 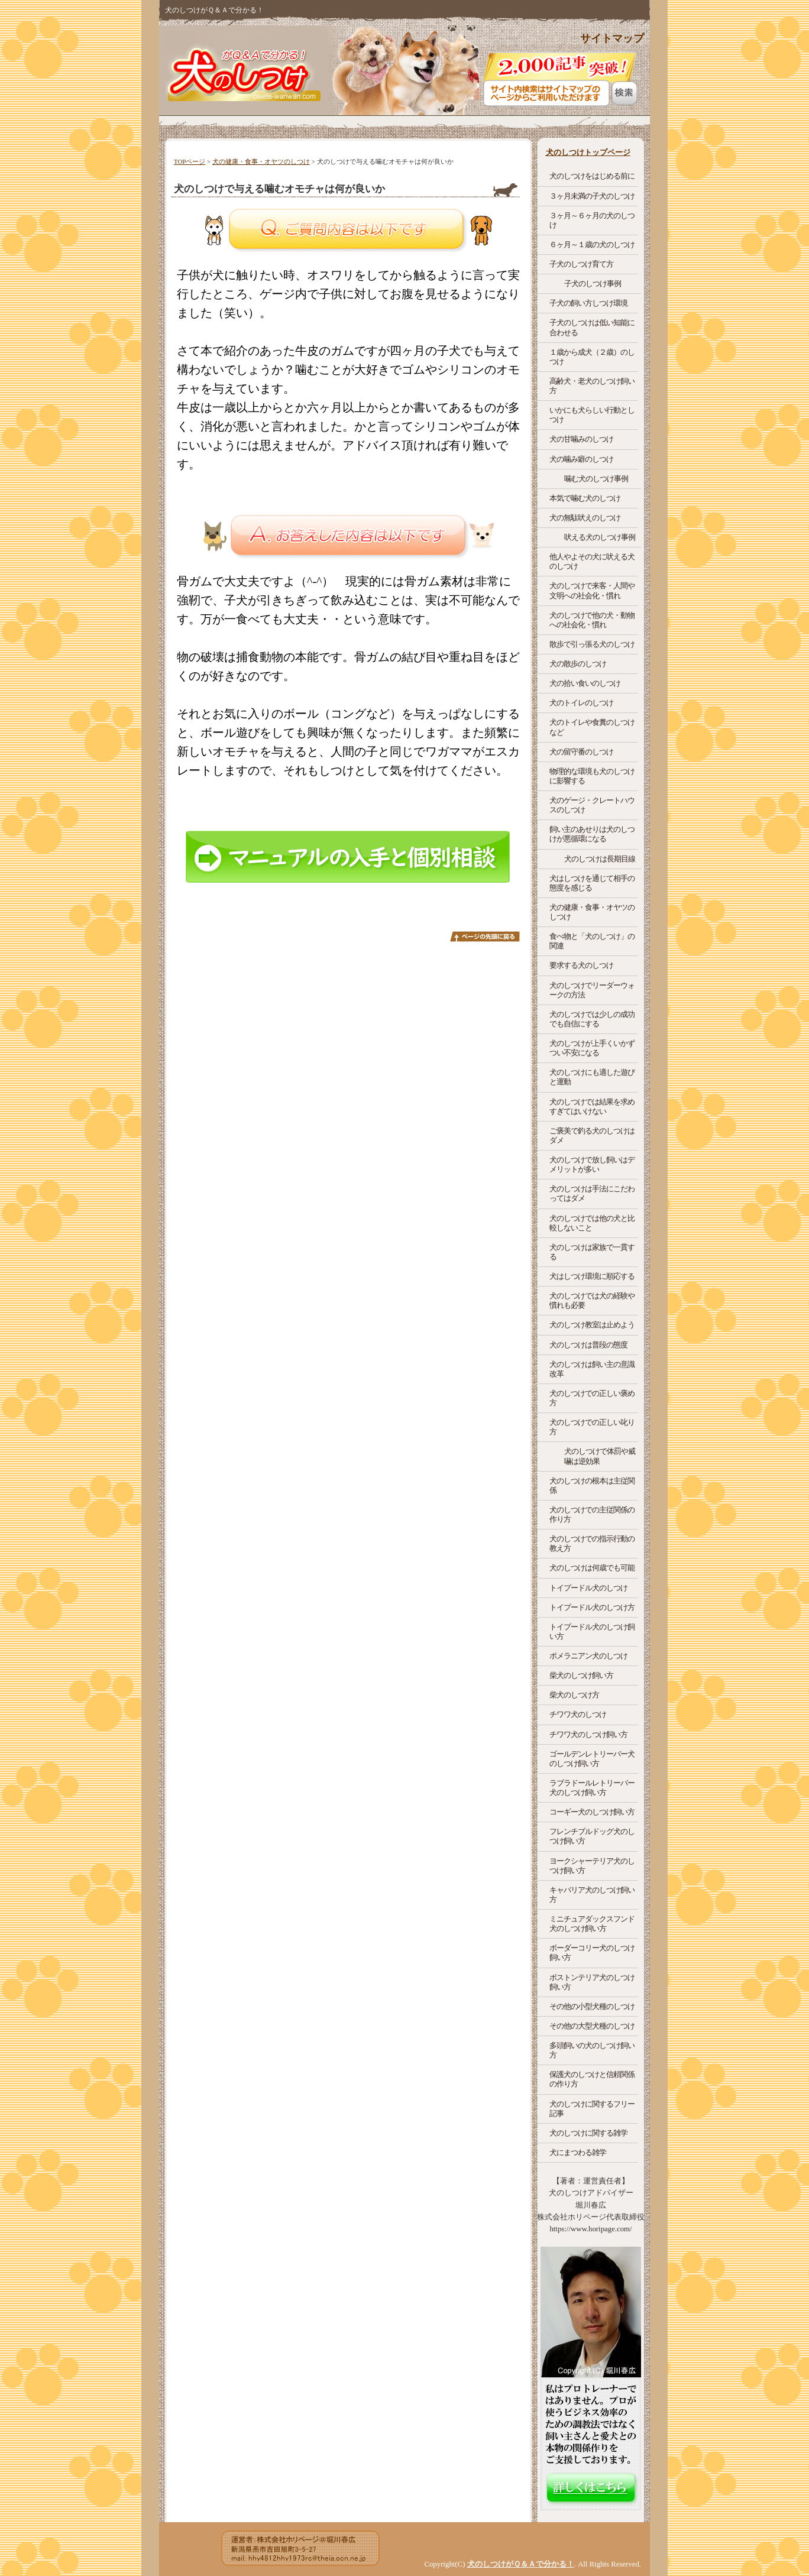 I want to click on 犬のしつけでは他の犬と比較しないこと, so click(x=592, y=1223).